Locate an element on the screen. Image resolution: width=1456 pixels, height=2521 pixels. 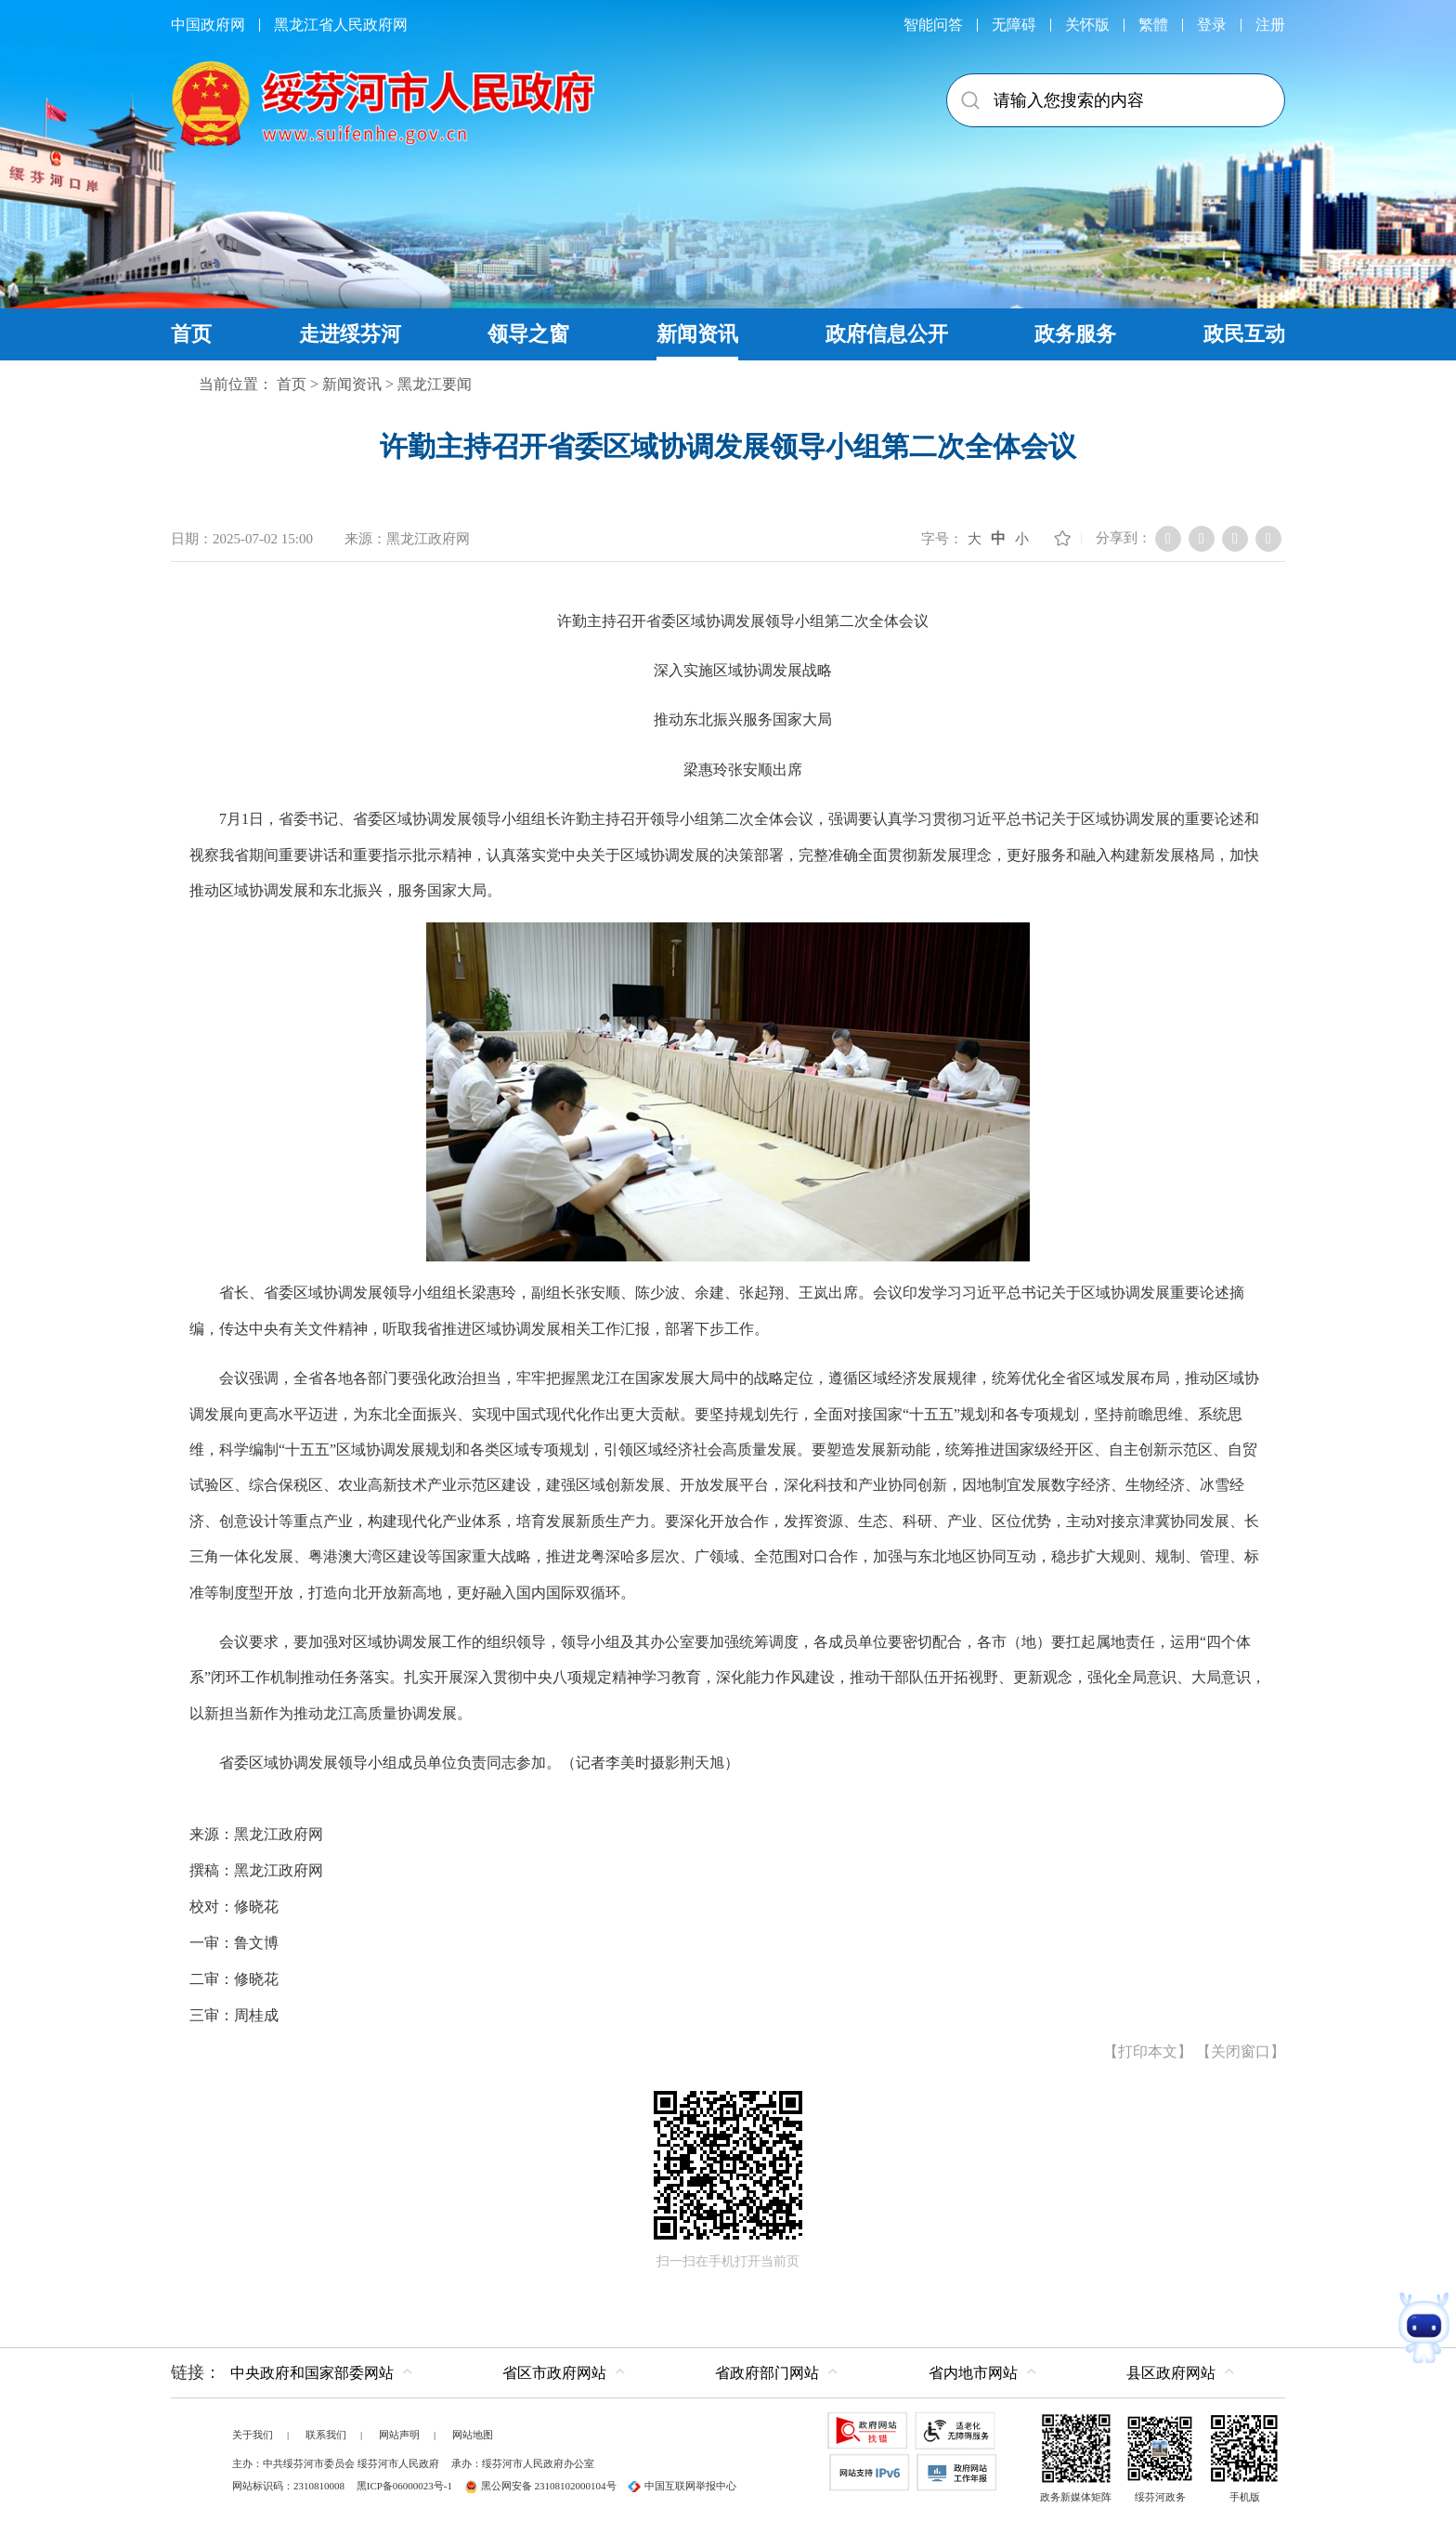
省区市政府网站 is located at coordinates (554, 2373).